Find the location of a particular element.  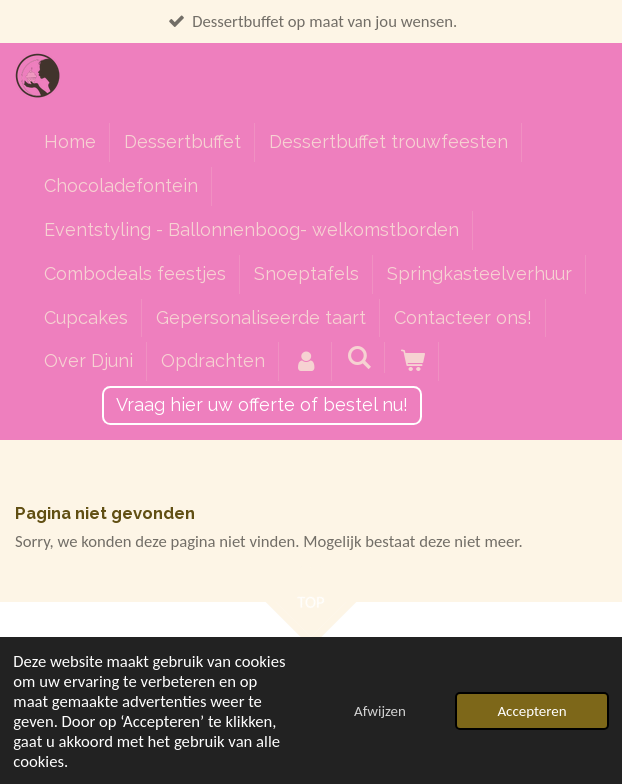

Afwijzen [button] is located at coordinates (380, 711).